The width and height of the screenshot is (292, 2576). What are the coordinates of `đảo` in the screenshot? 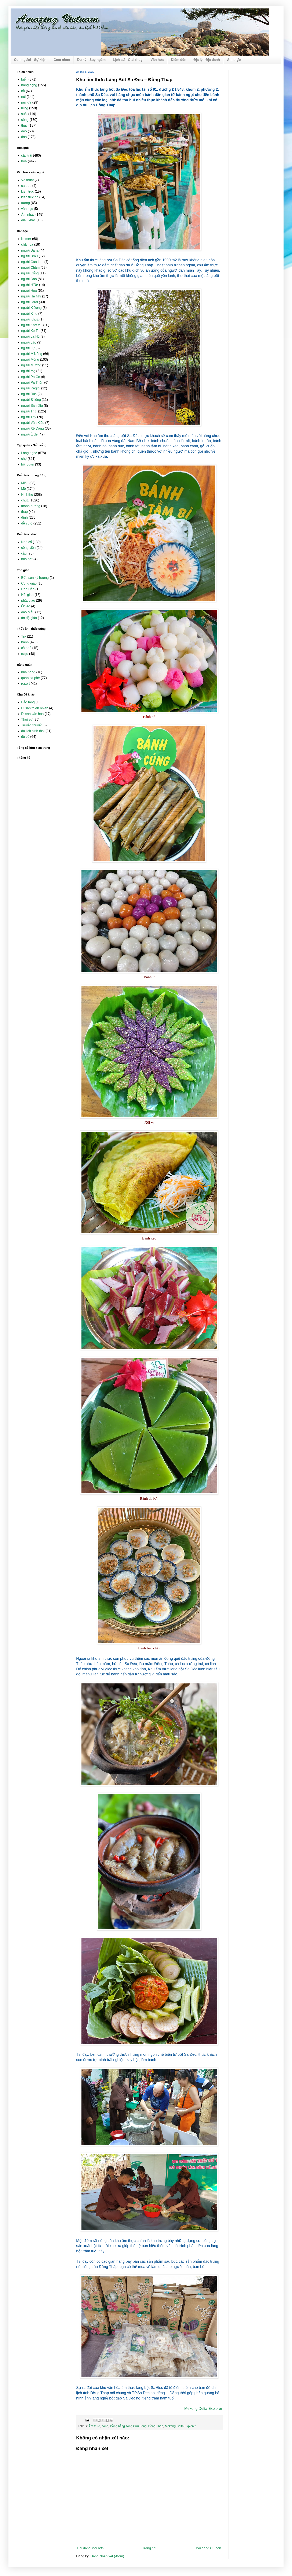 It's located at (24, 137).